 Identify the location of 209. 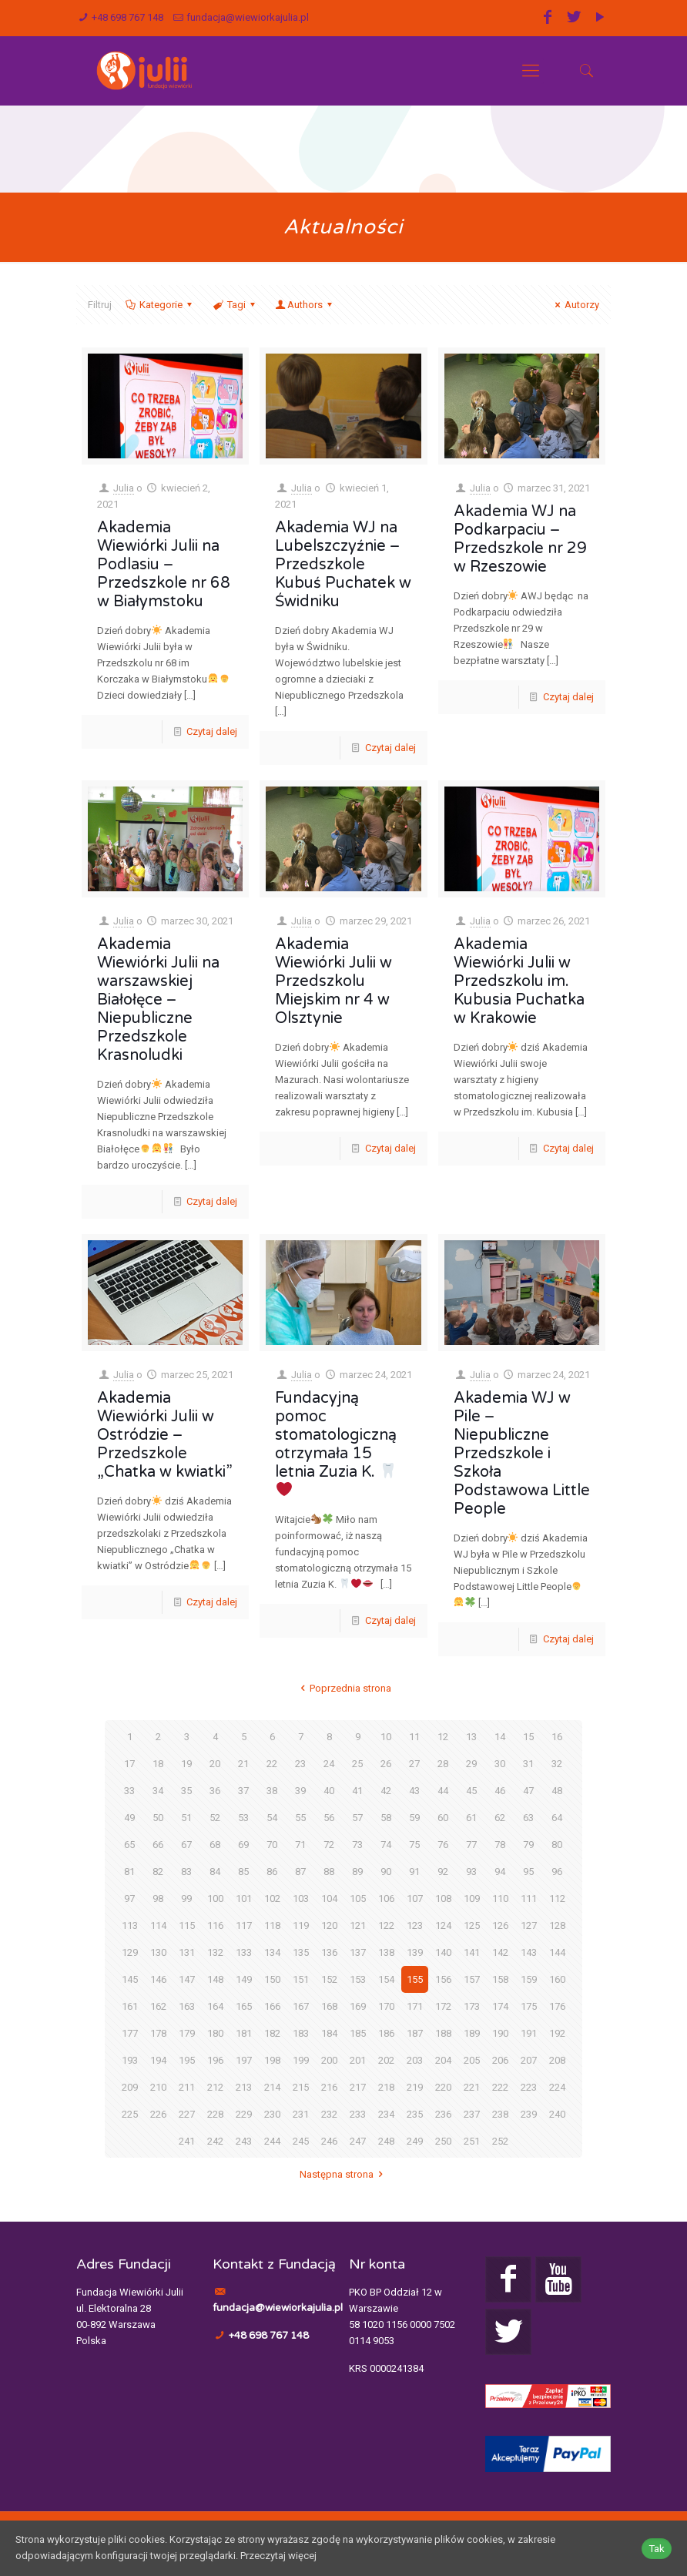
(130, 2087).